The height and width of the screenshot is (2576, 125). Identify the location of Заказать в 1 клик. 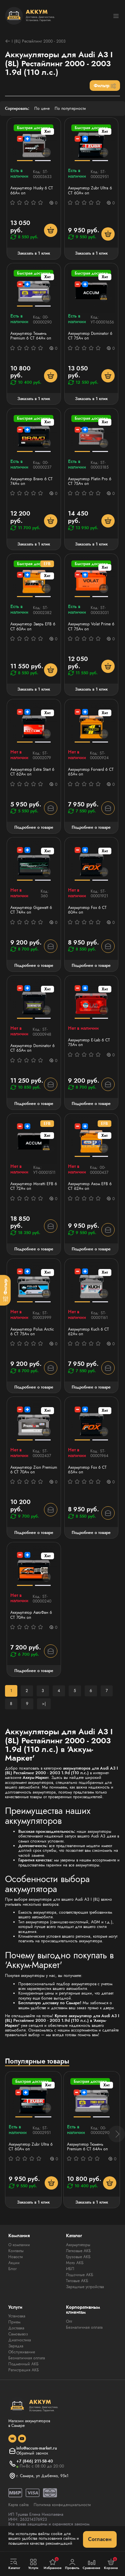
(33, 253).